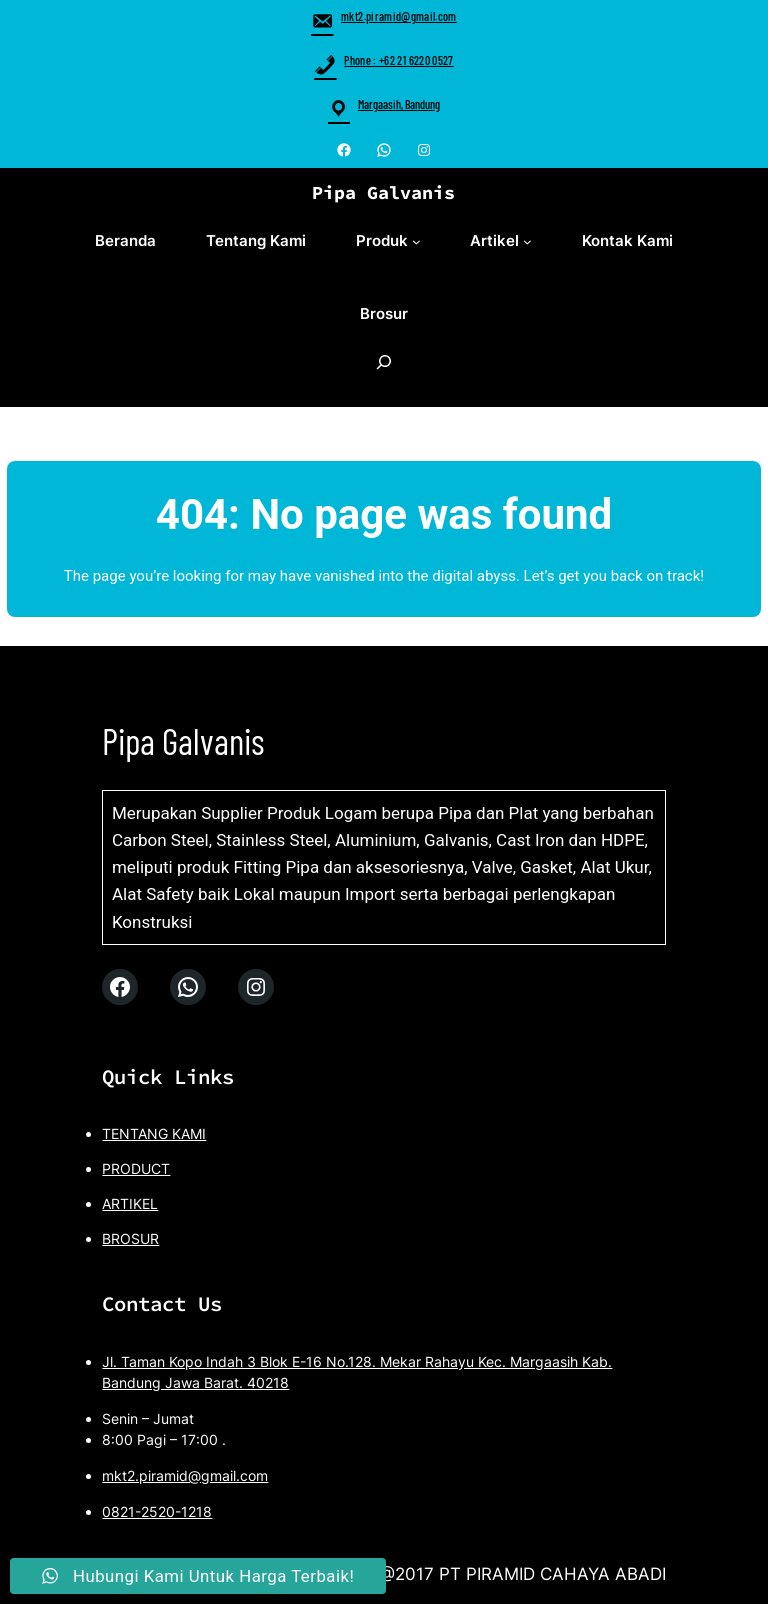 This screenshot has width=768, height=1604. Describe the element at coordinates (527, 241) in the screenshot. I see `[Artikel submenu]` at that location.